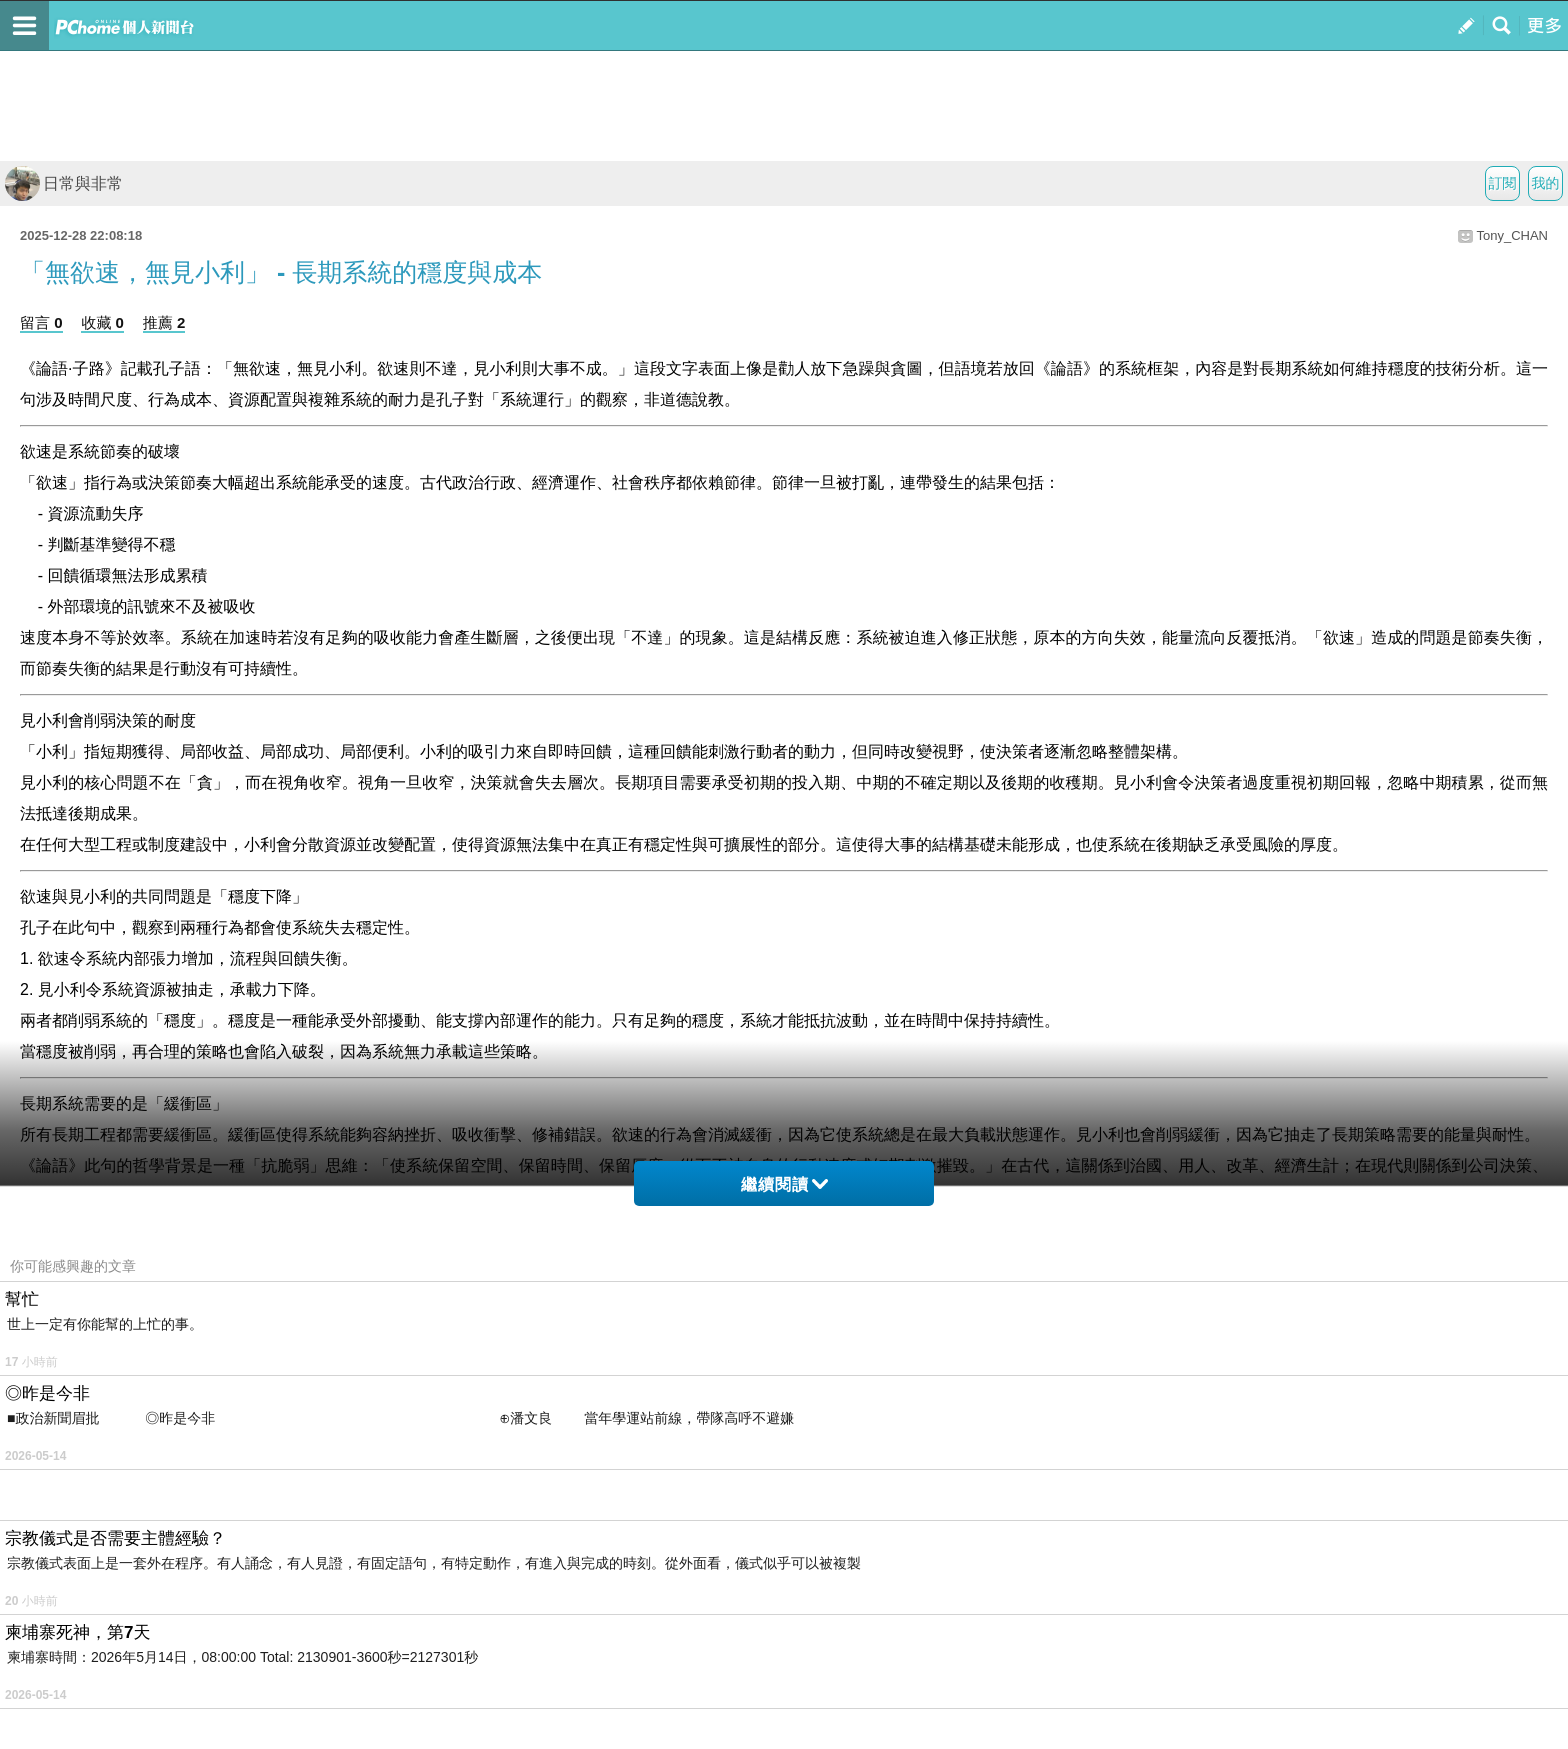 The height and width of the screenshot is (1749, 1568). I want to click on 推薦 2, so click(164, 322).